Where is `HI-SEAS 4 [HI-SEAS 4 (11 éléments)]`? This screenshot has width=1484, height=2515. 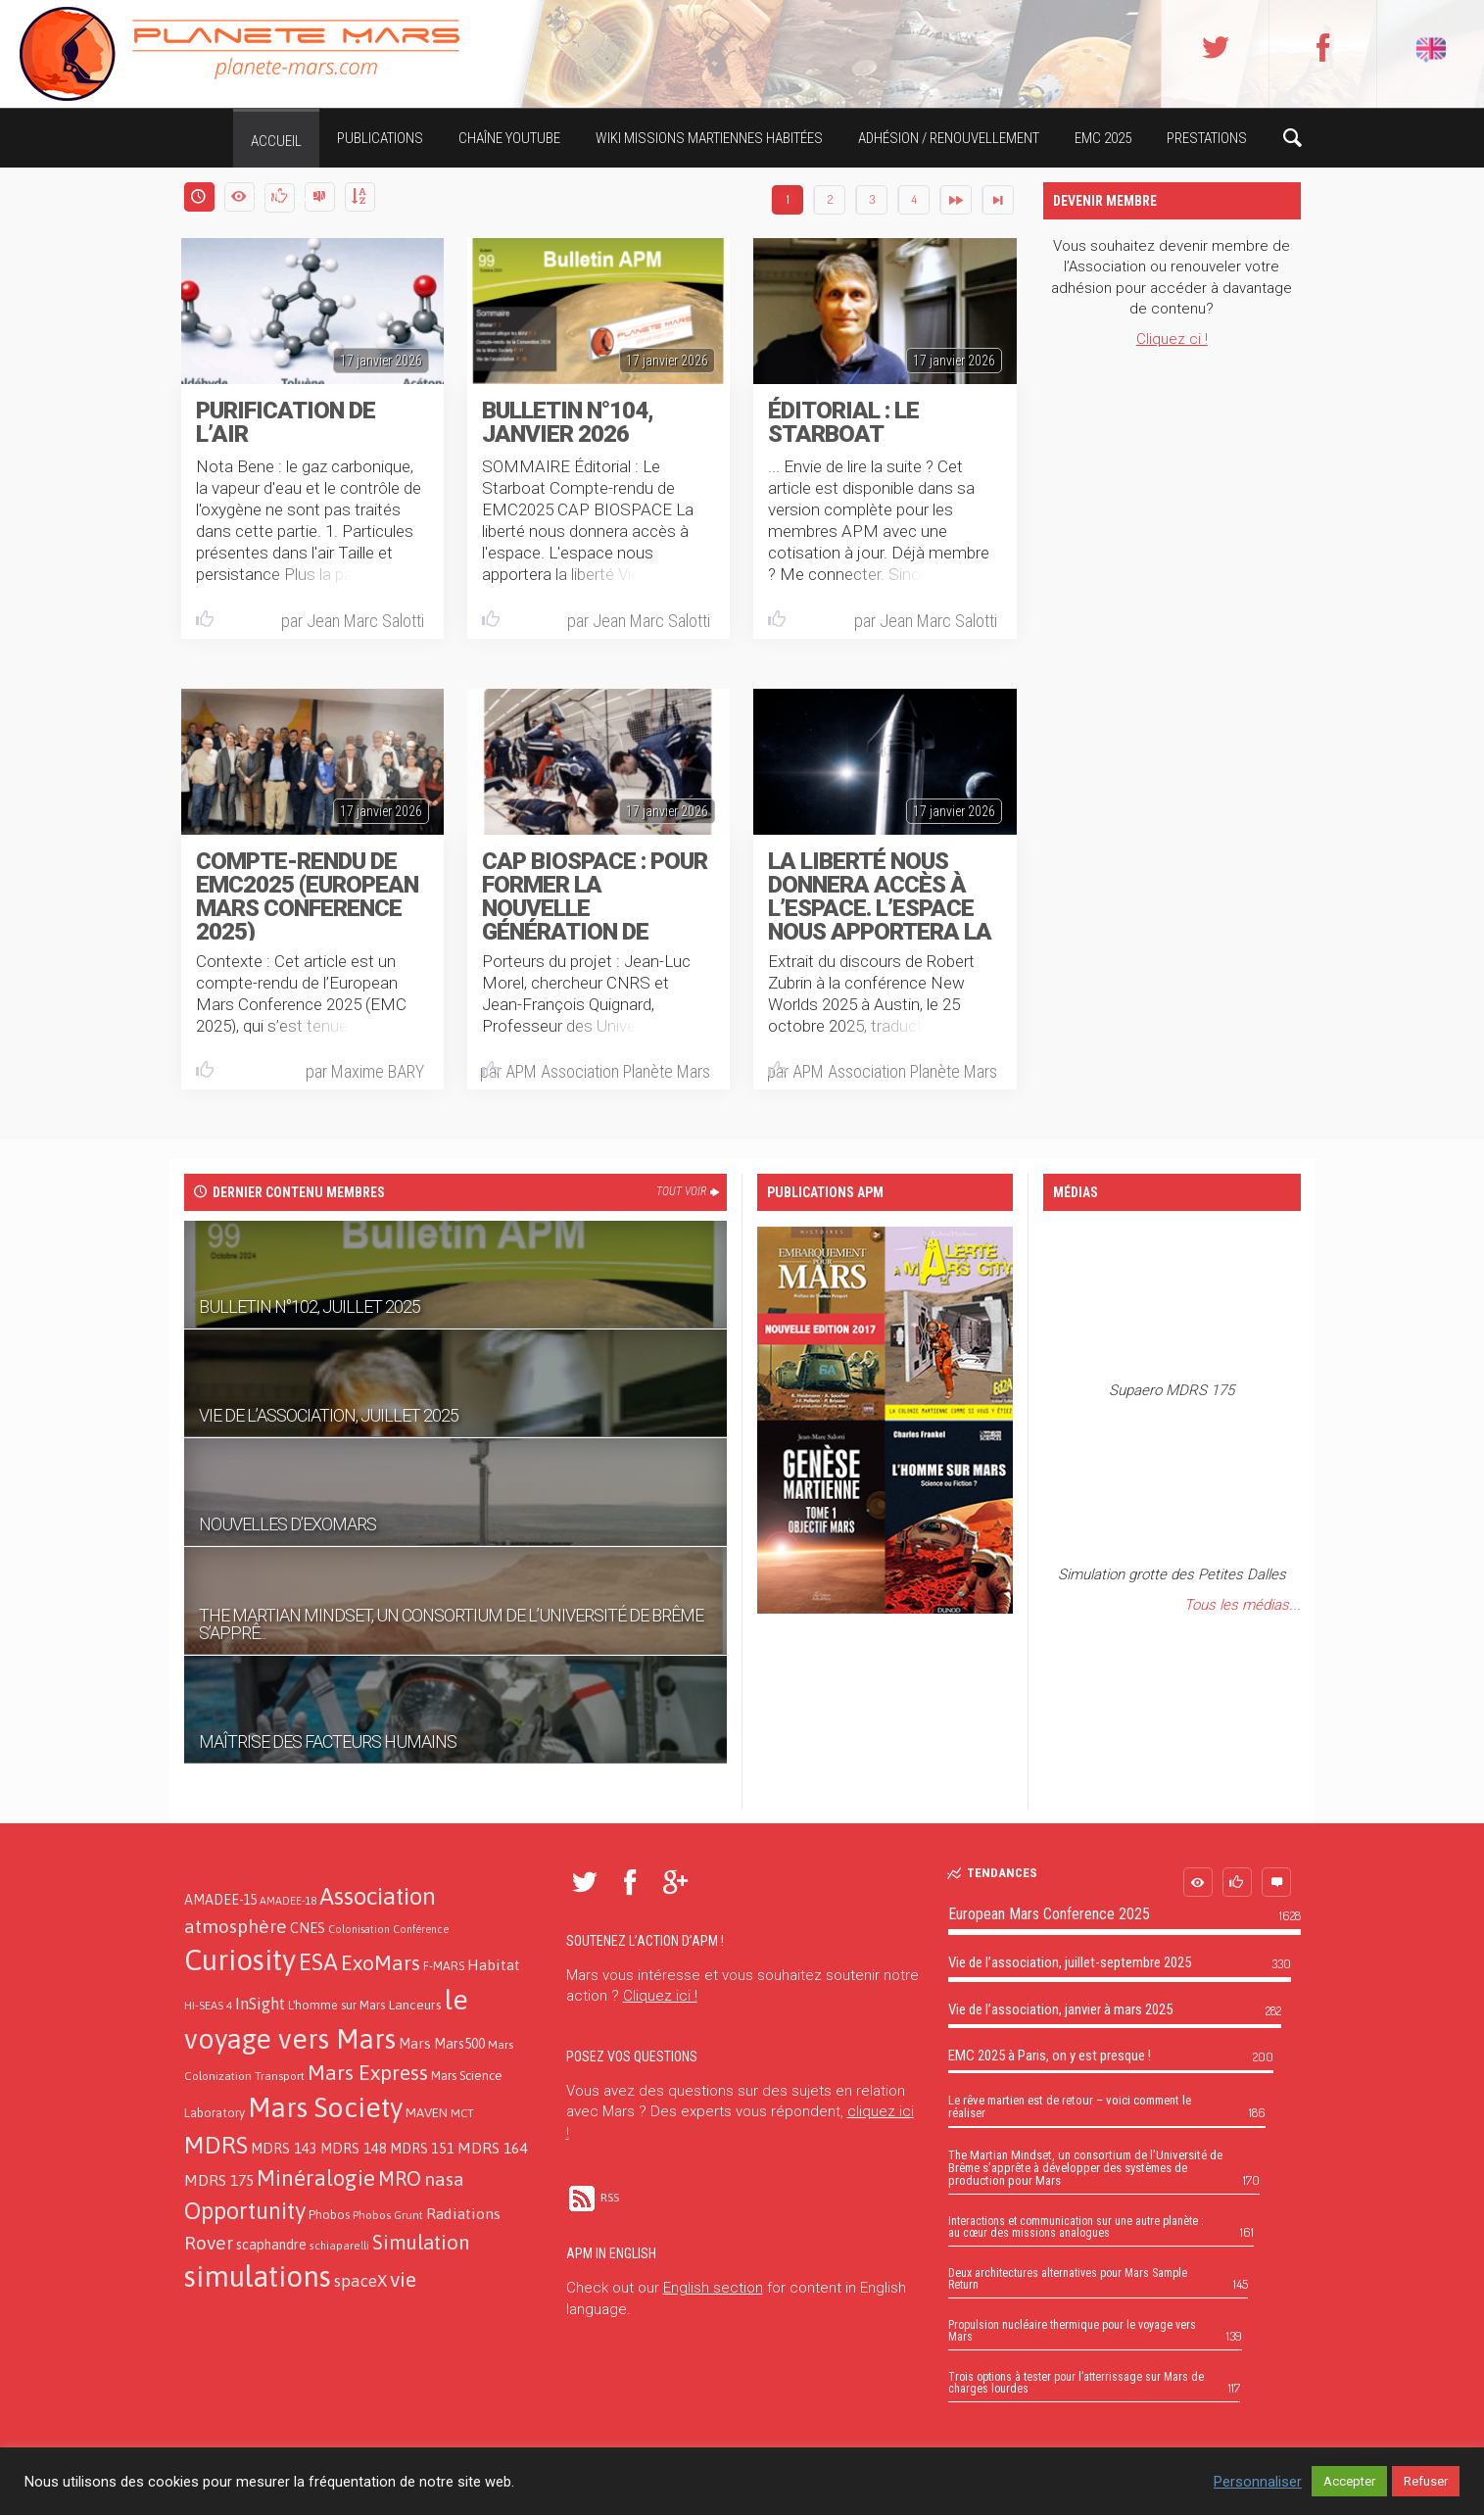
HI-SEAS 4 [HI-SEAS 4 (11 éléments)] is located at coordinates (208, 2005).